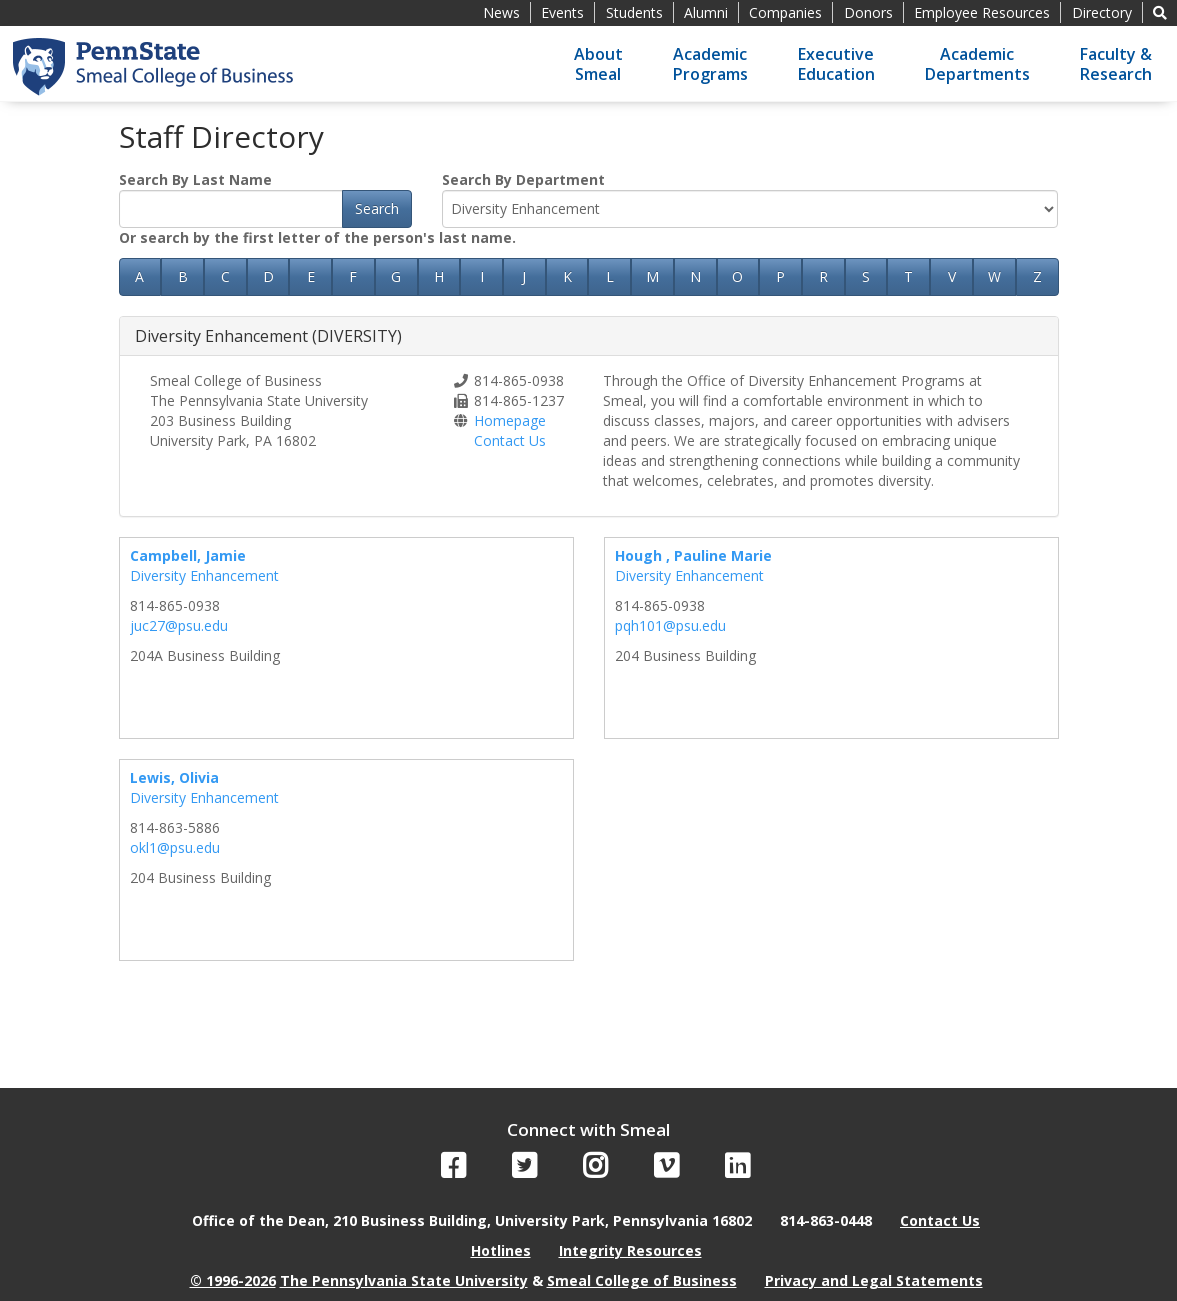  What do you see at coordinates (179, 625) in the screenshot?
I see `juc27@psu.edu` at bounding box center [179, 625].